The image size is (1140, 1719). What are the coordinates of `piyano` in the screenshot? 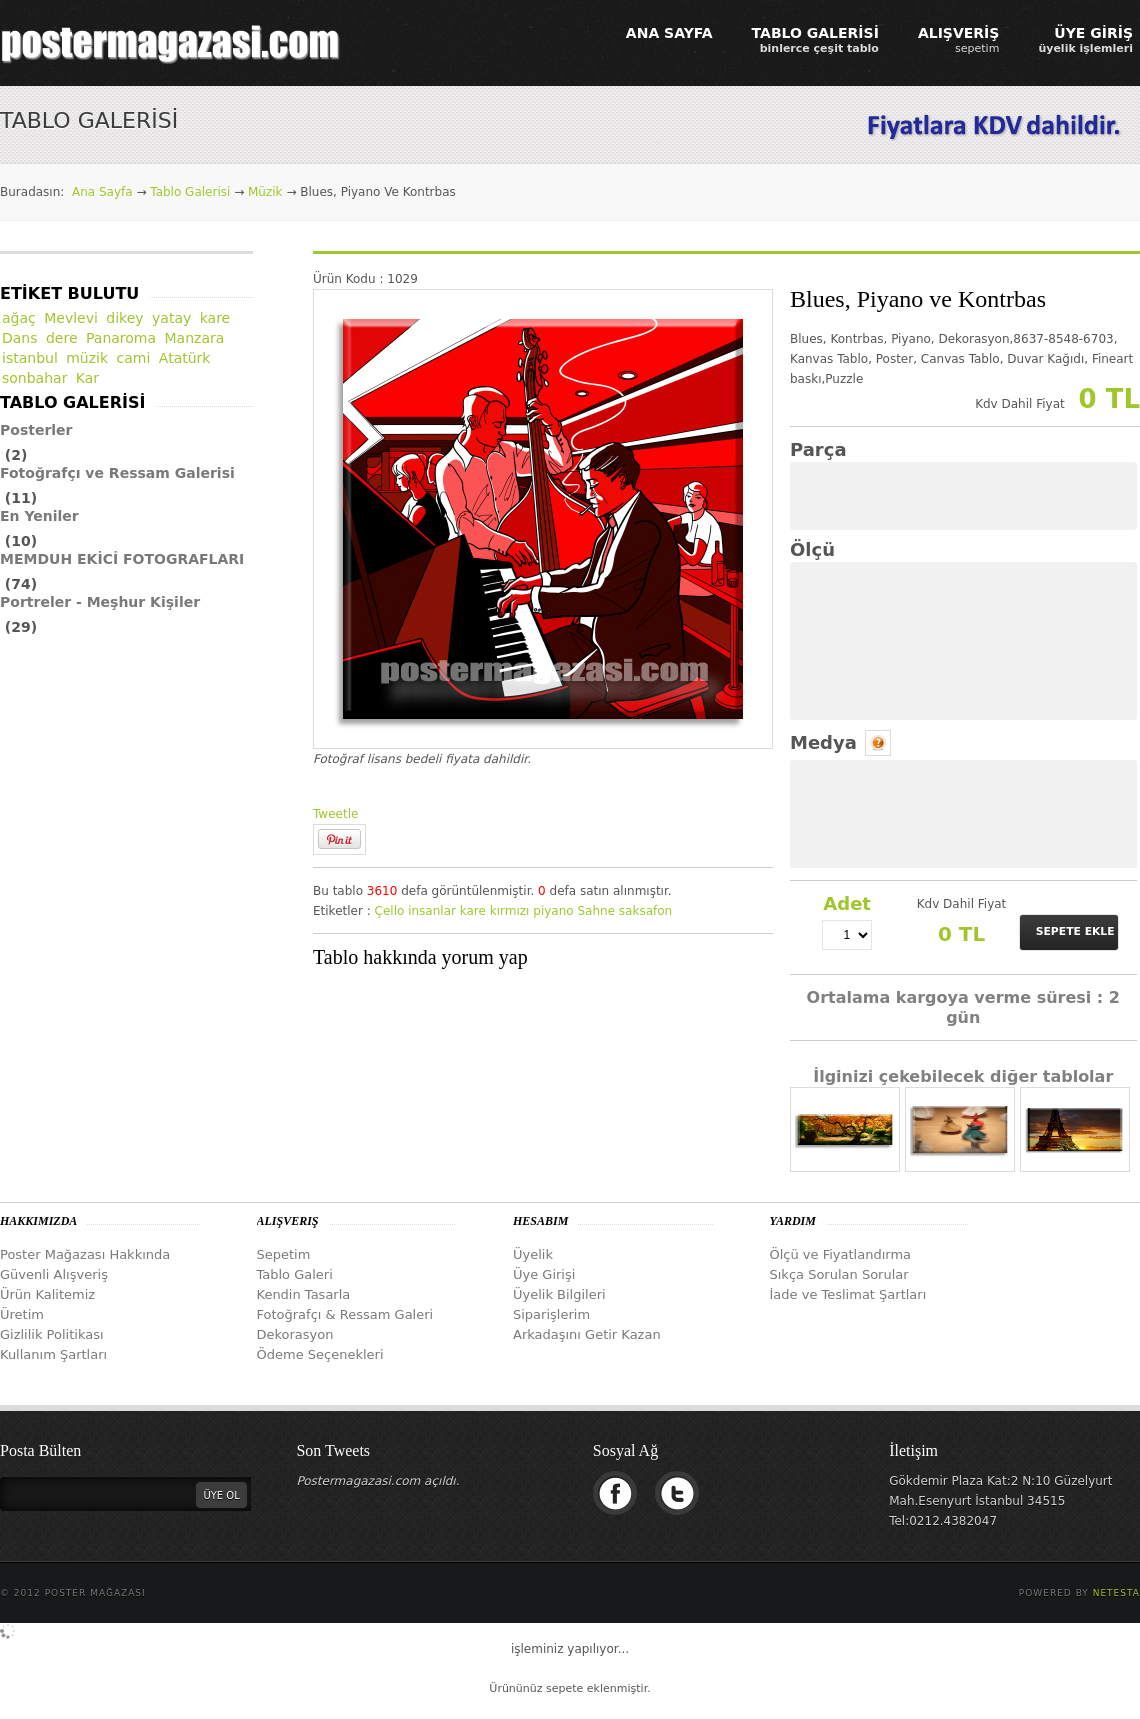 It's located at (553, 911).